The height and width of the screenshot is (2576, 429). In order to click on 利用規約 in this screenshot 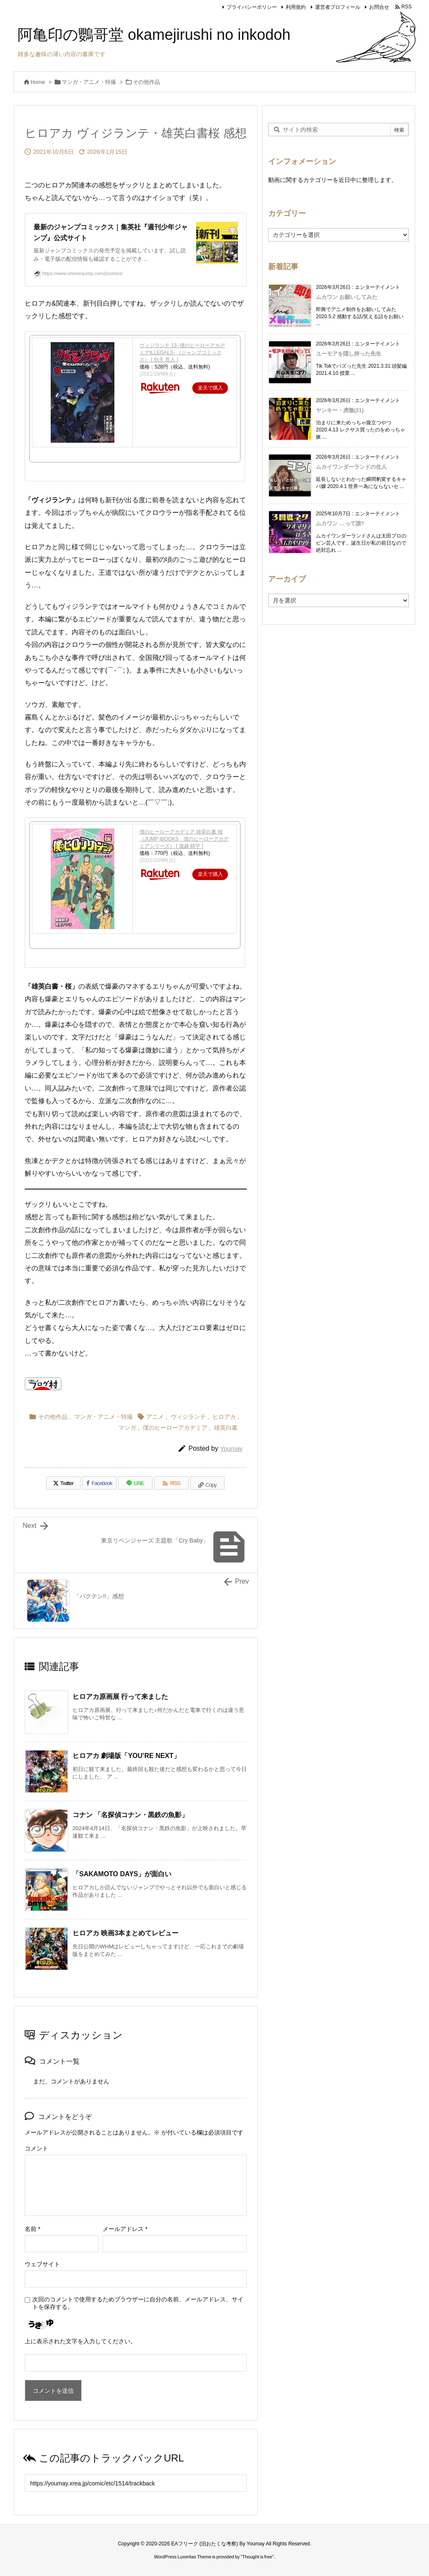, I will do `click(296, 7)`.